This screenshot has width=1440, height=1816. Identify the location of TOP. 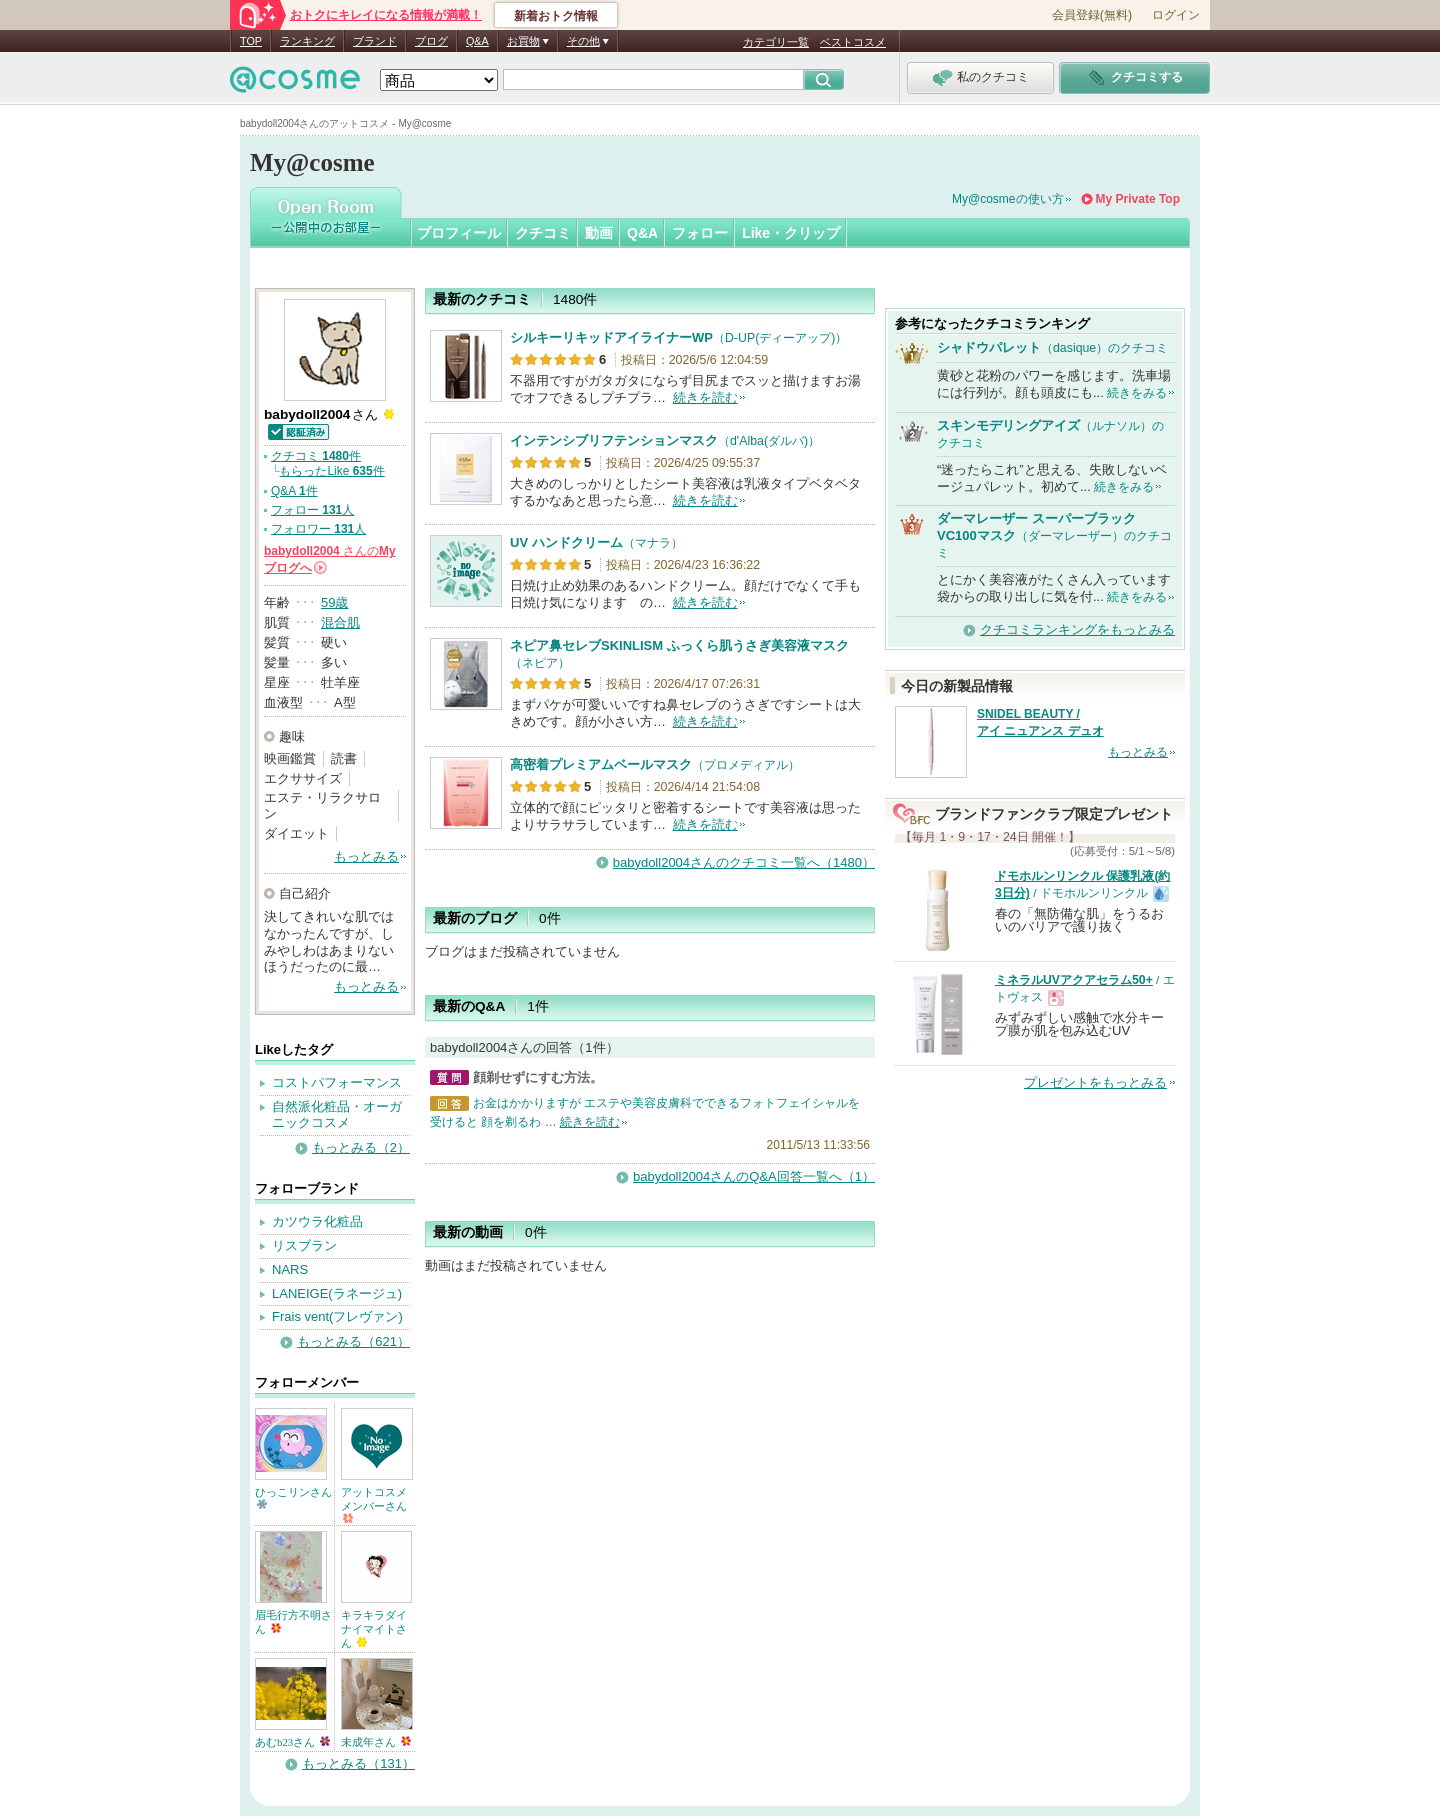
(251, 41).